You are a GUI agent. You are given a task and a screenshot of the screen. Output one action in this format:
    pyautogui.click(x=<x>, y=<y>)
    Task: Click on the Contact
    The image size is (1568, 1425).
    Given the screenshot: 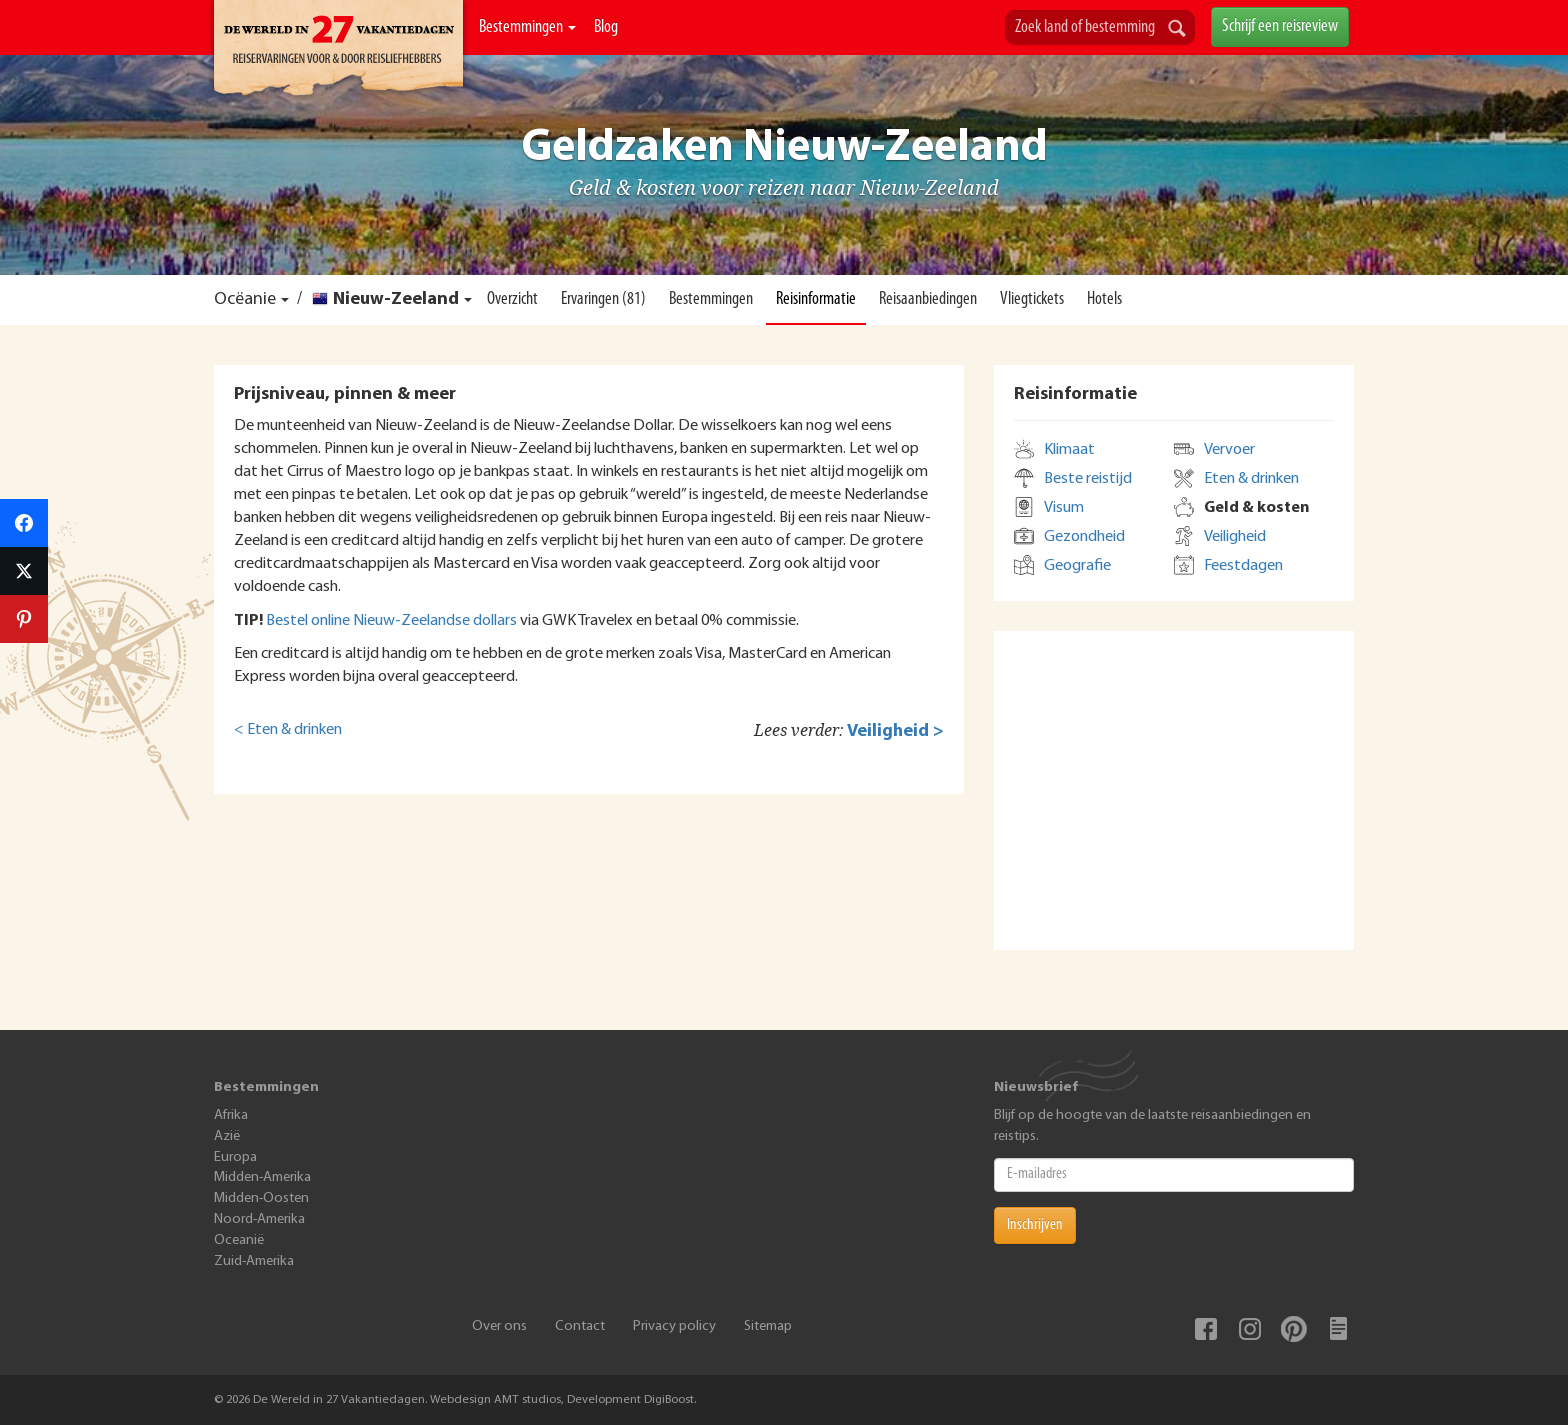 What is the action you would take?
    pyautogui.click(x=580, y=1326)
    